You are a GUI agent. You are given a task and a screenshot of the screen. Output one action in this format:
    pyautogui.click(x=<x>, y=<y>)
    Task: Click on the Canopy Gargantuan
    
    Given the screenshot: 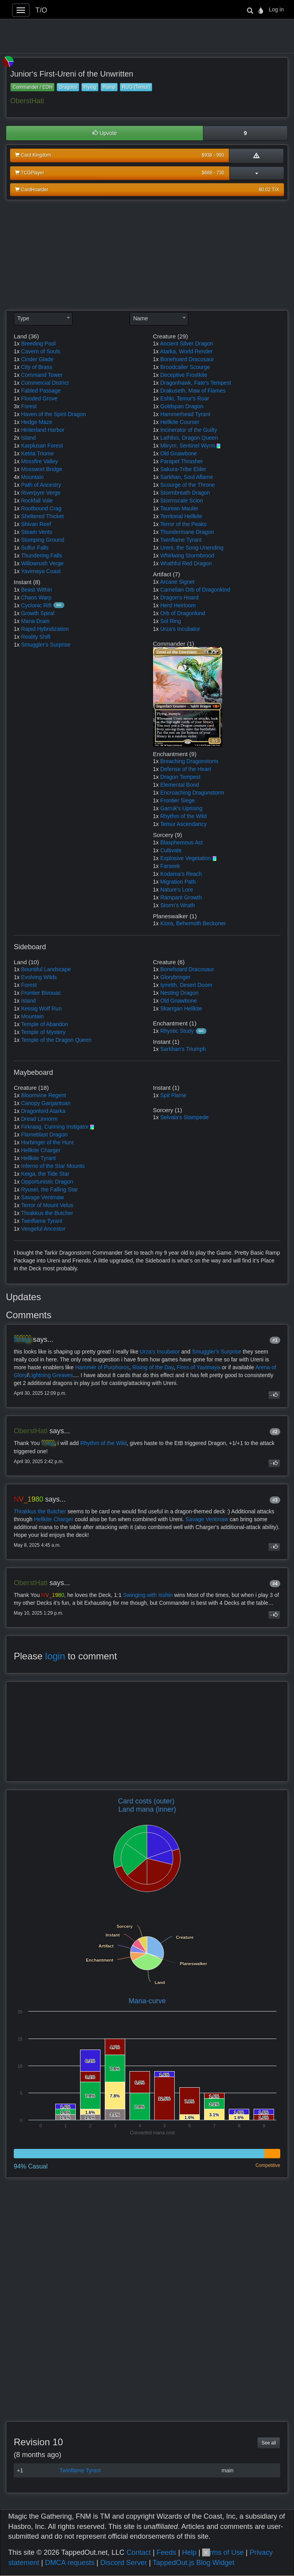 What is the action you would take?
    pyautogui.click(x=46, y=1103)
    